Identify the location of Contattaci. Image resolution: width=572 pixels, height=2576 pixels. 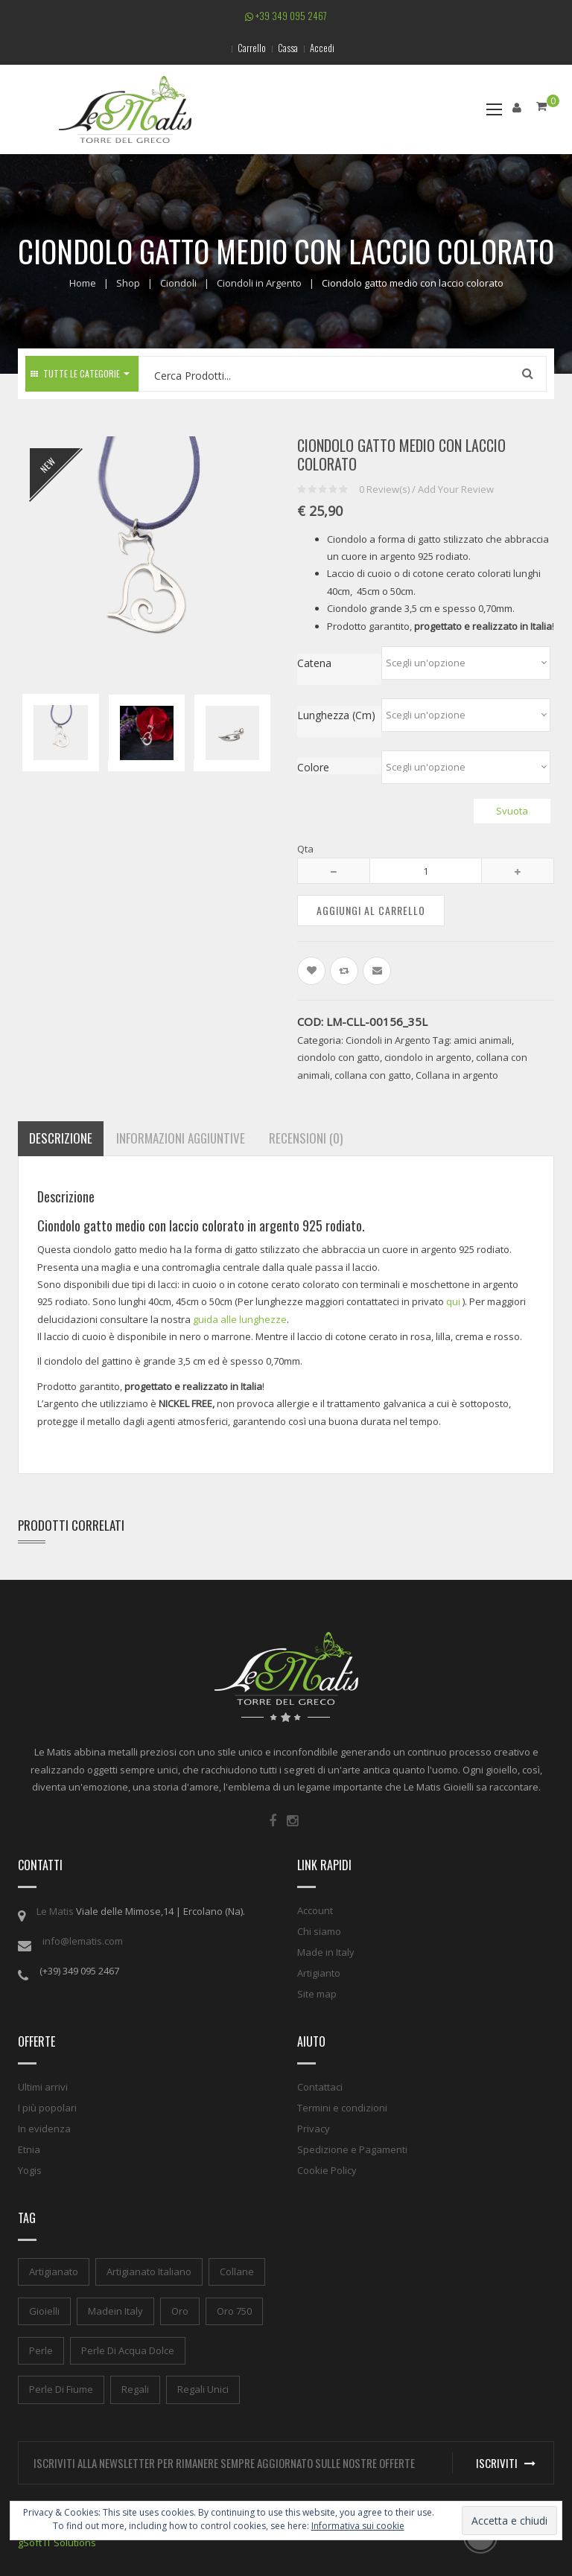
(320, 2087).